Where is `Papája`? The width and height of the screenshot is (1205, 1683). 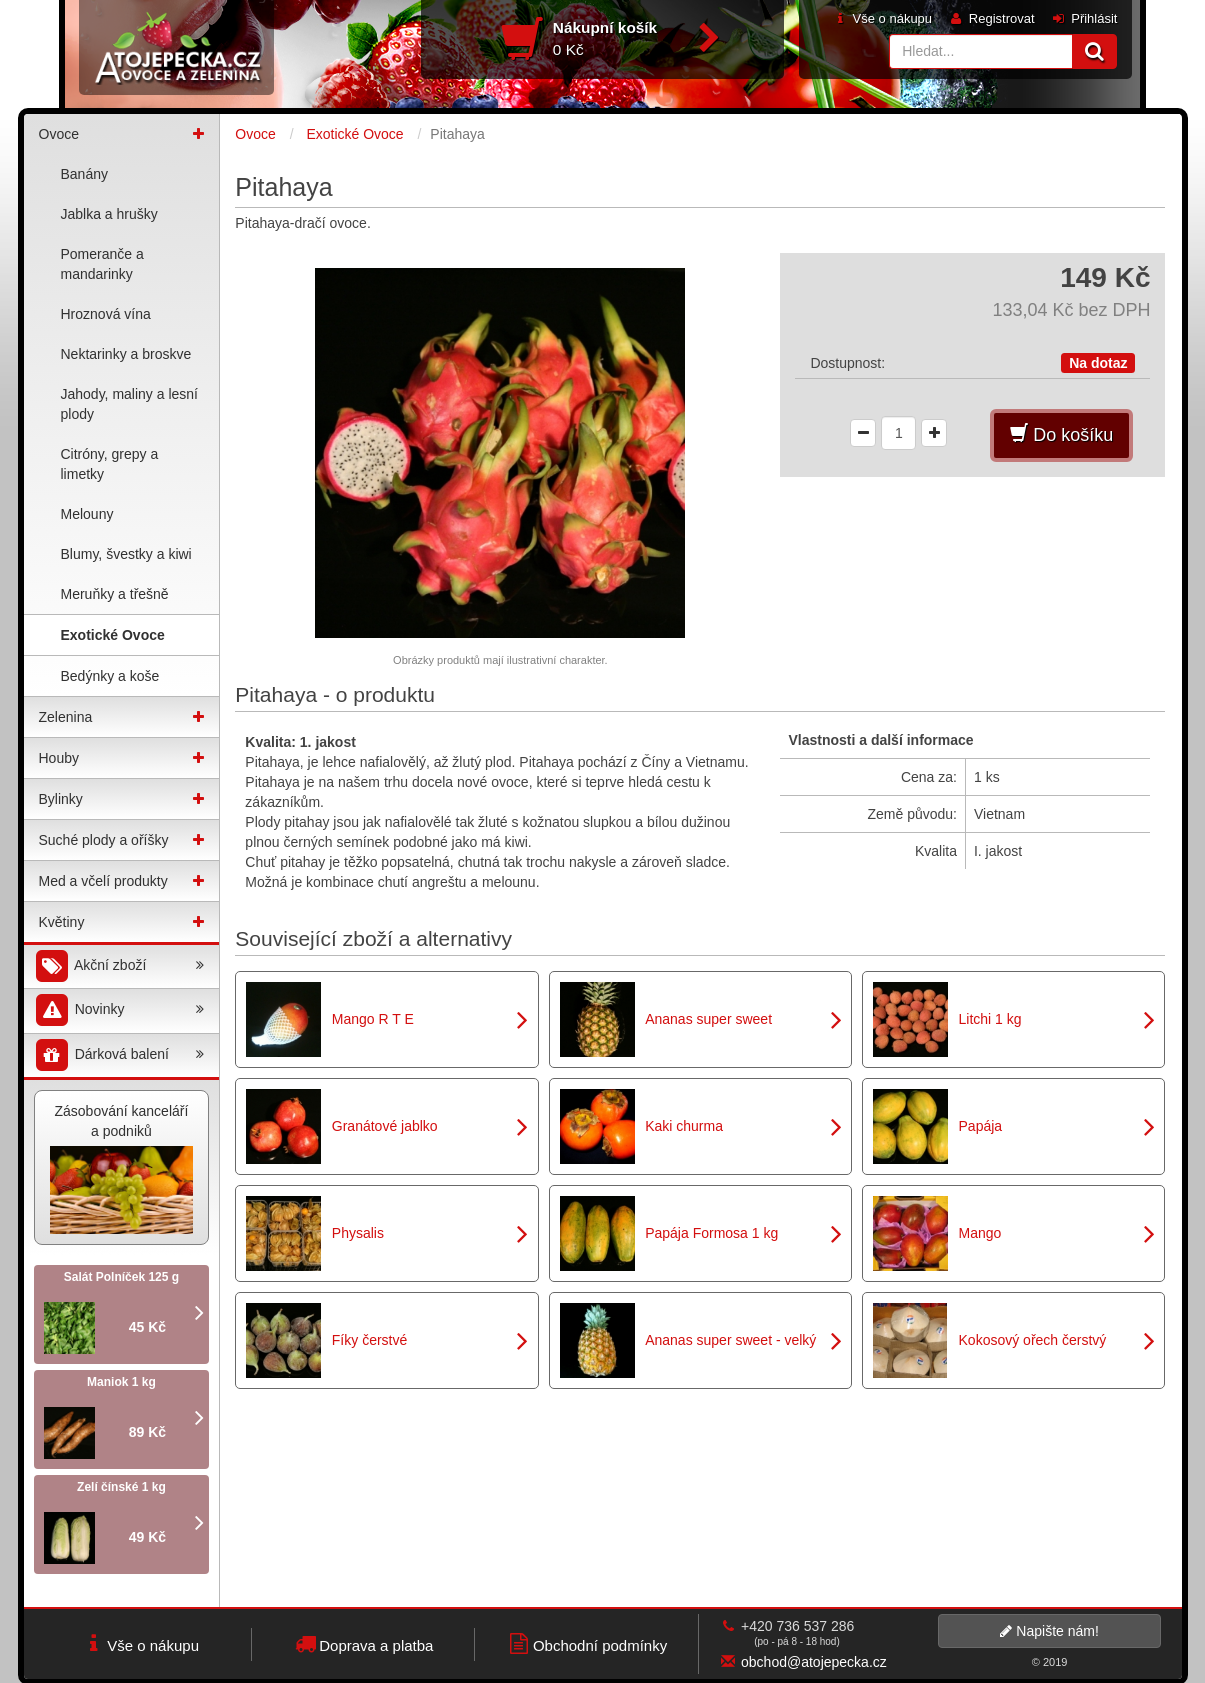
Papája is located at coordinates (981, 1126).